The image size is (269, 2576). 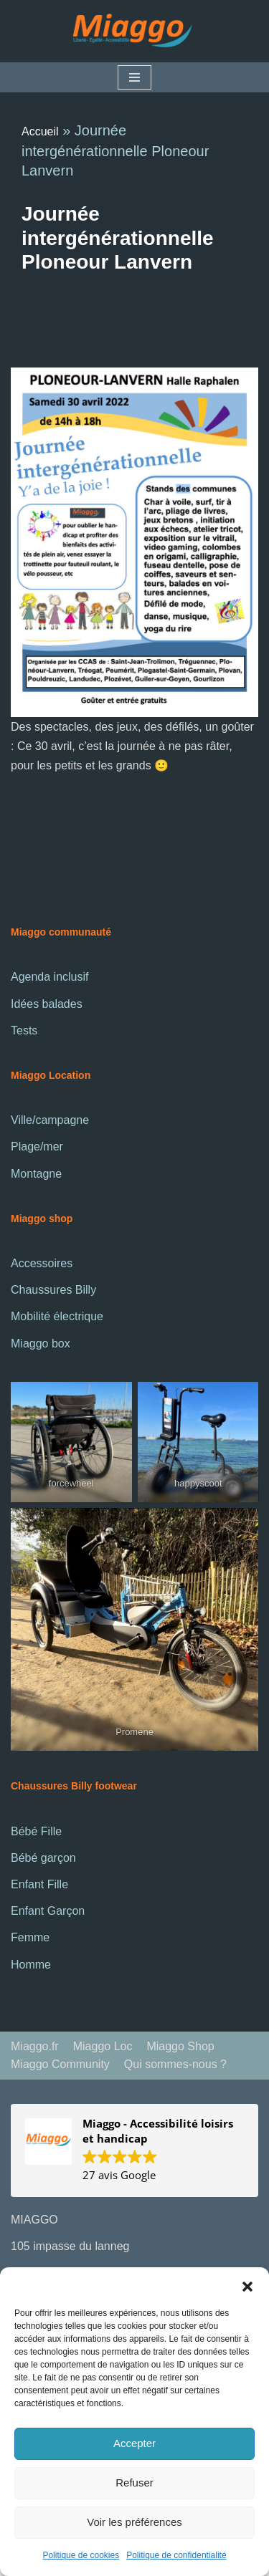 What do you see at coordinates (50, 1120) in the screenshot?
I see `Ville/campagne` at bounding box center [50, 1120].